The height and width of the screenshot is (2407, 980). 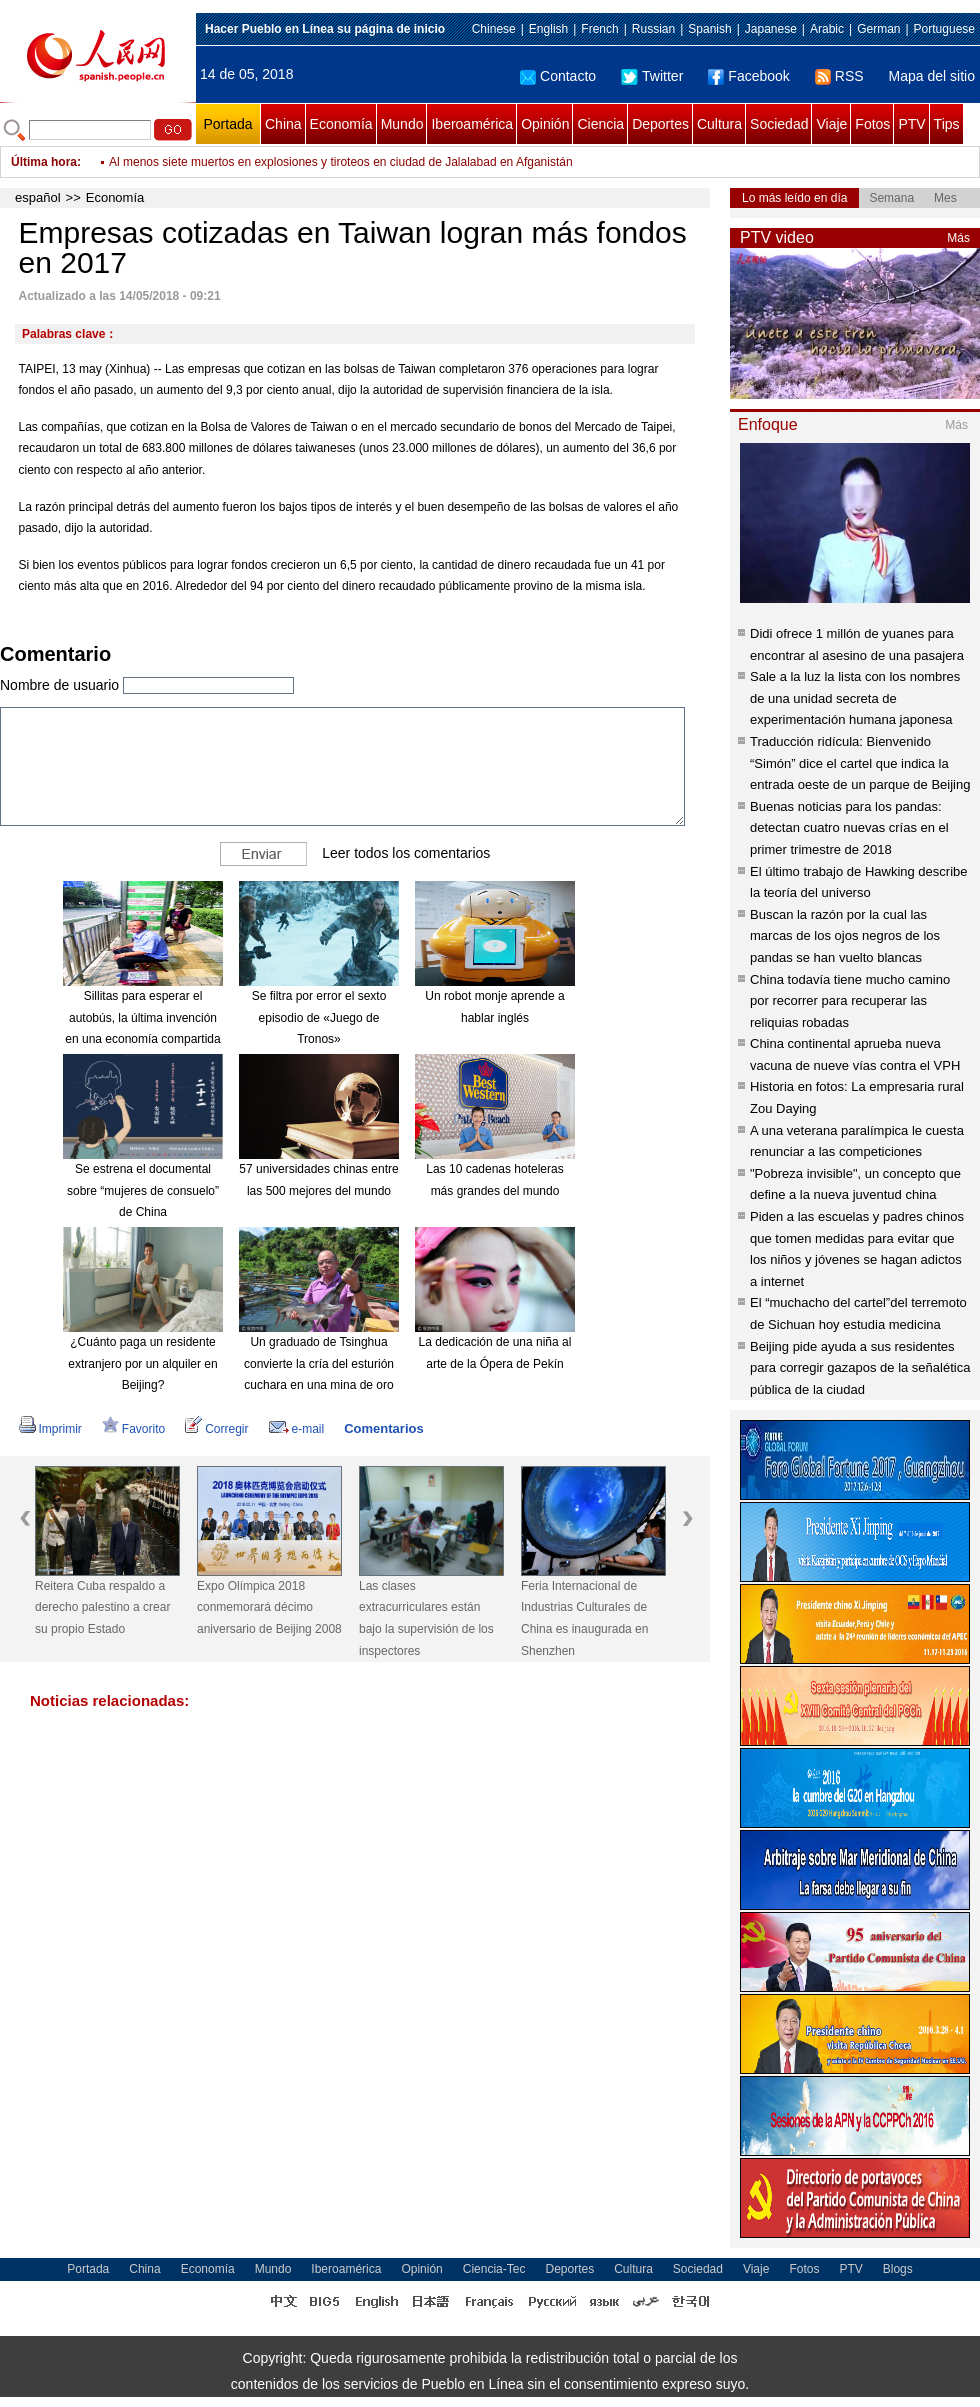 What do you see at coordinates (958, 238) in the screenshot?
I see `Más` at bounding box center [958, 238].